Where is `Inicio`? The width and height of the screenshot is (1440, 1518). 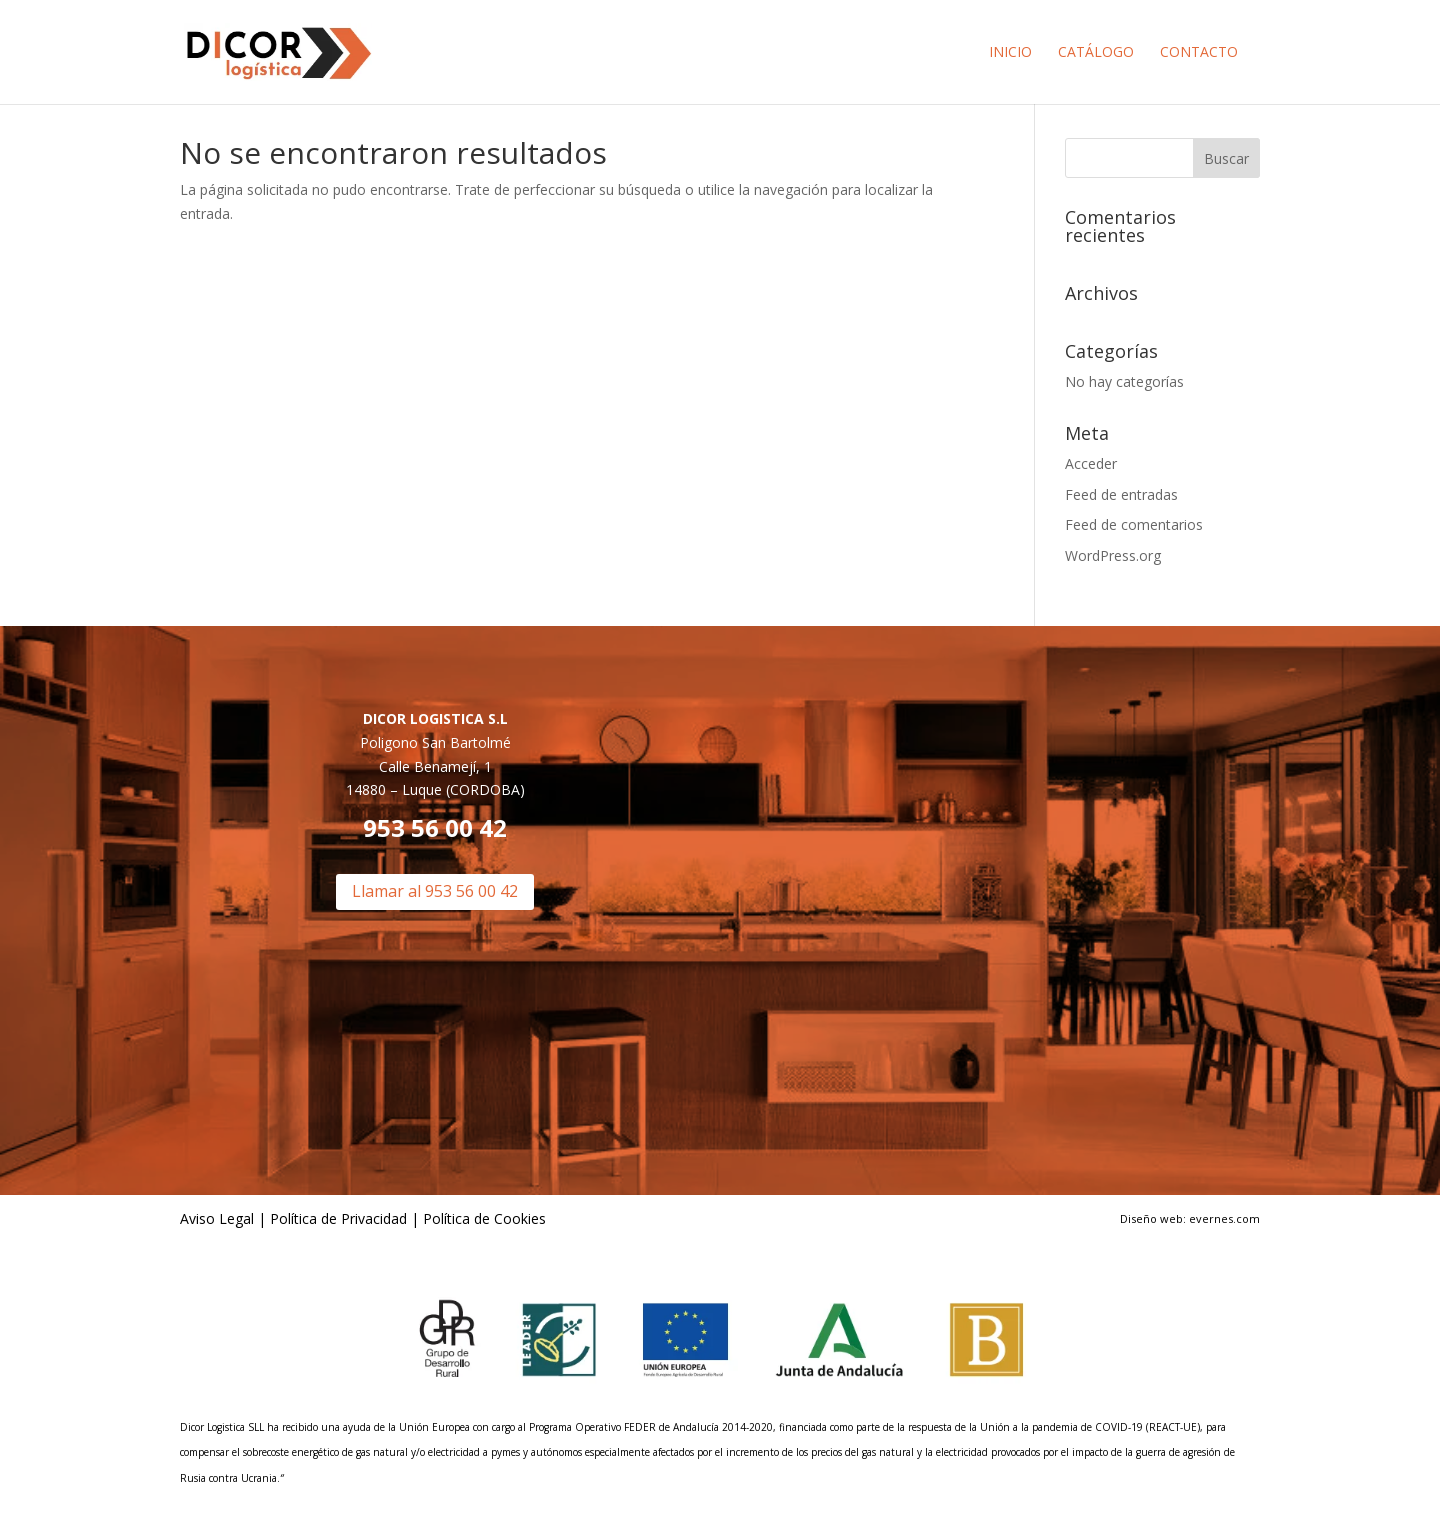
Inicio is located at coordinates (1010, 53).